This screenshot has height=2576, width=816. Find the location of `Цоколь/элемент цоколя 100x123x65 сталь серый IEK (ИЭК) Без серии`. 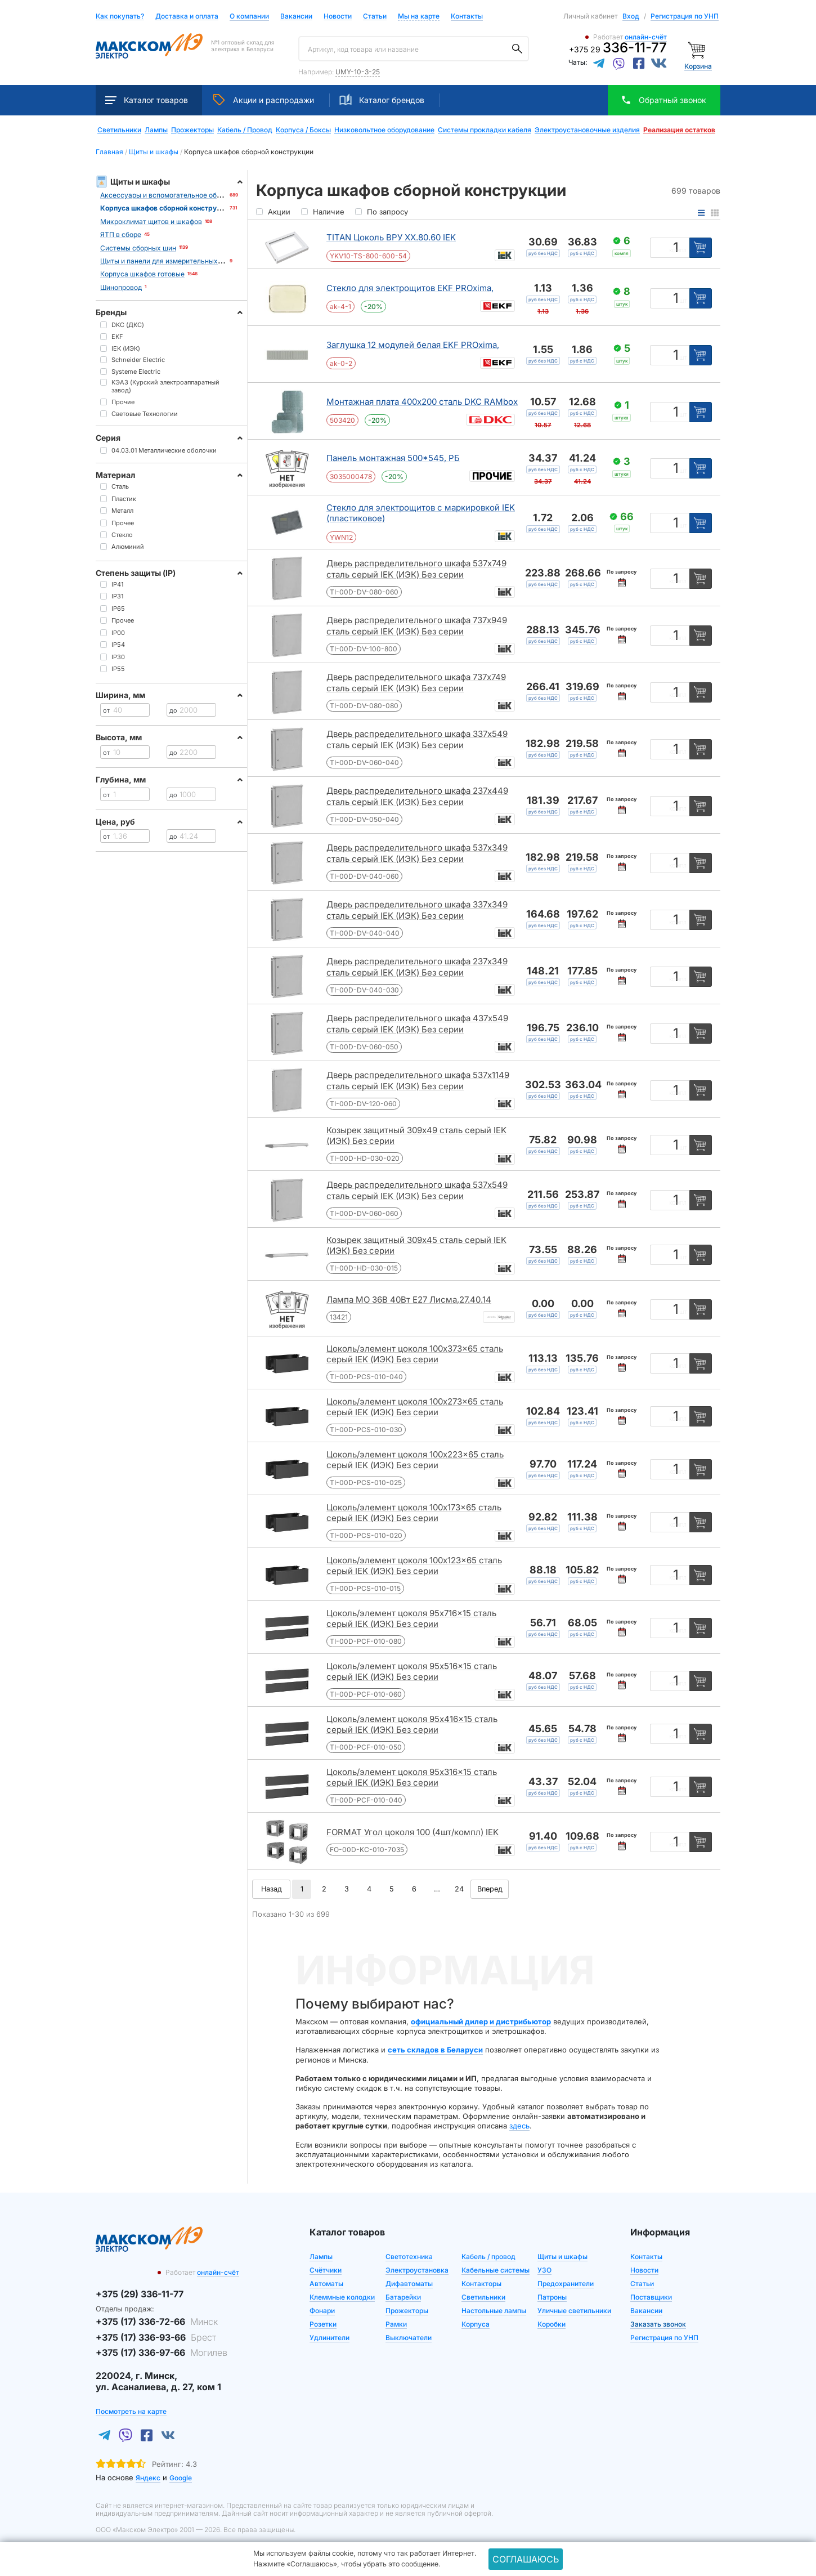

Цоколь/элемент цоколя 100x123x65 сталь серый IEK (ИЭК) Без серии is located at coordinates (414, 1566).